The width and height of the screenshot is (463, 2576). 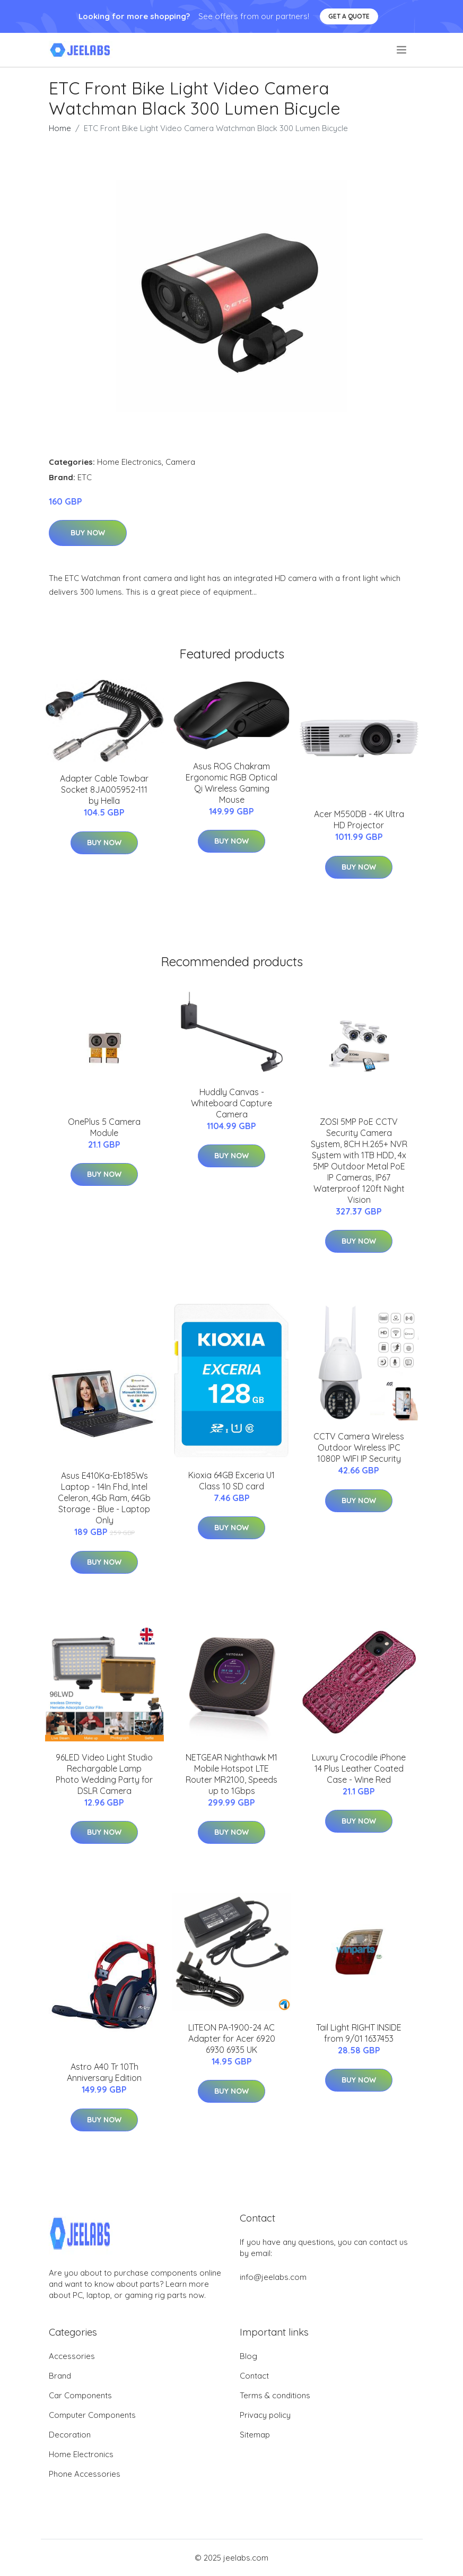 I want to click on Privacy policy, so click(x=265, y=2415).